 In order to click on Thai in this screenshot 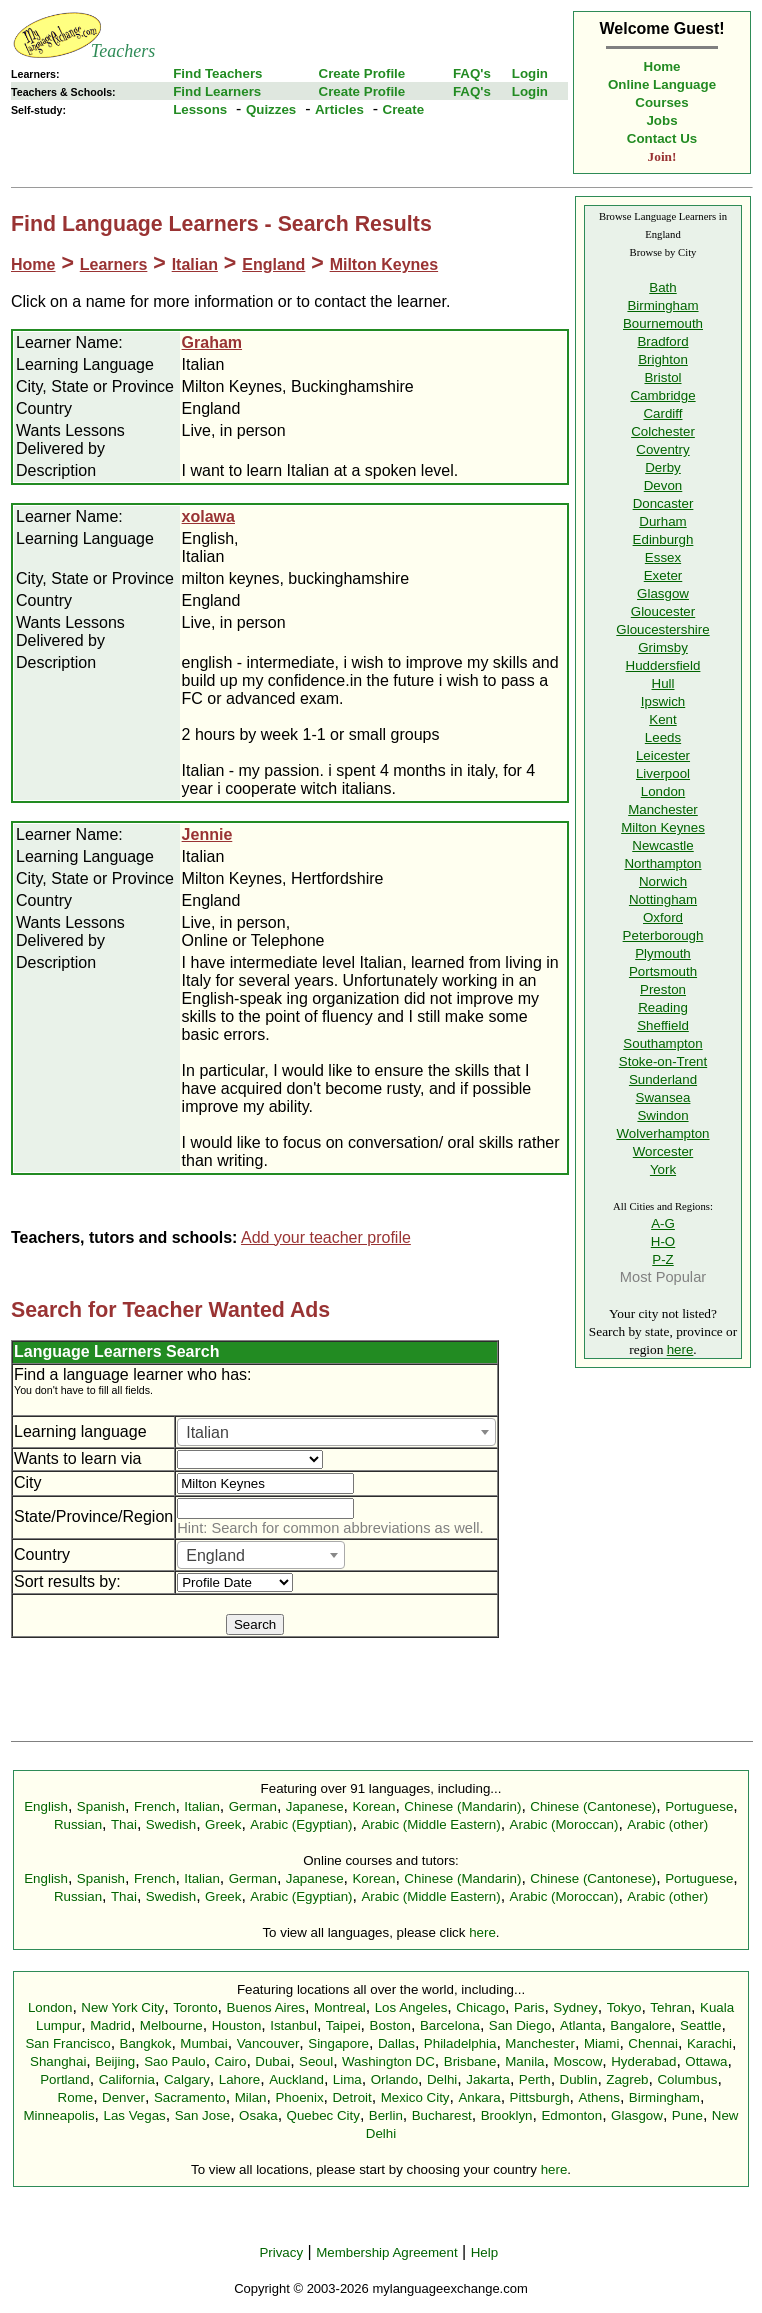, I will do `click(124, 1824)`.